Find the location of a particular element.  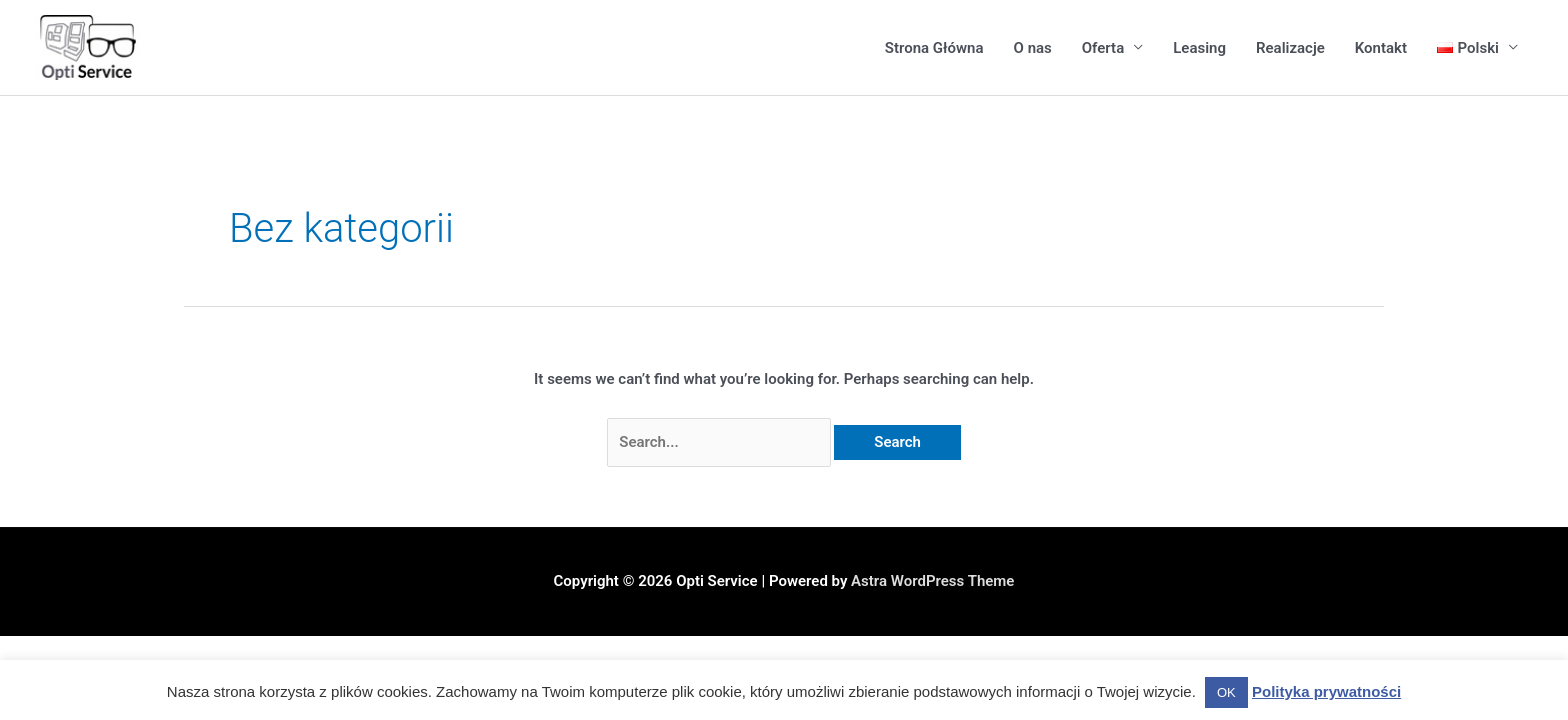

Polityka prywatności is located at coordinates (1326, 691).